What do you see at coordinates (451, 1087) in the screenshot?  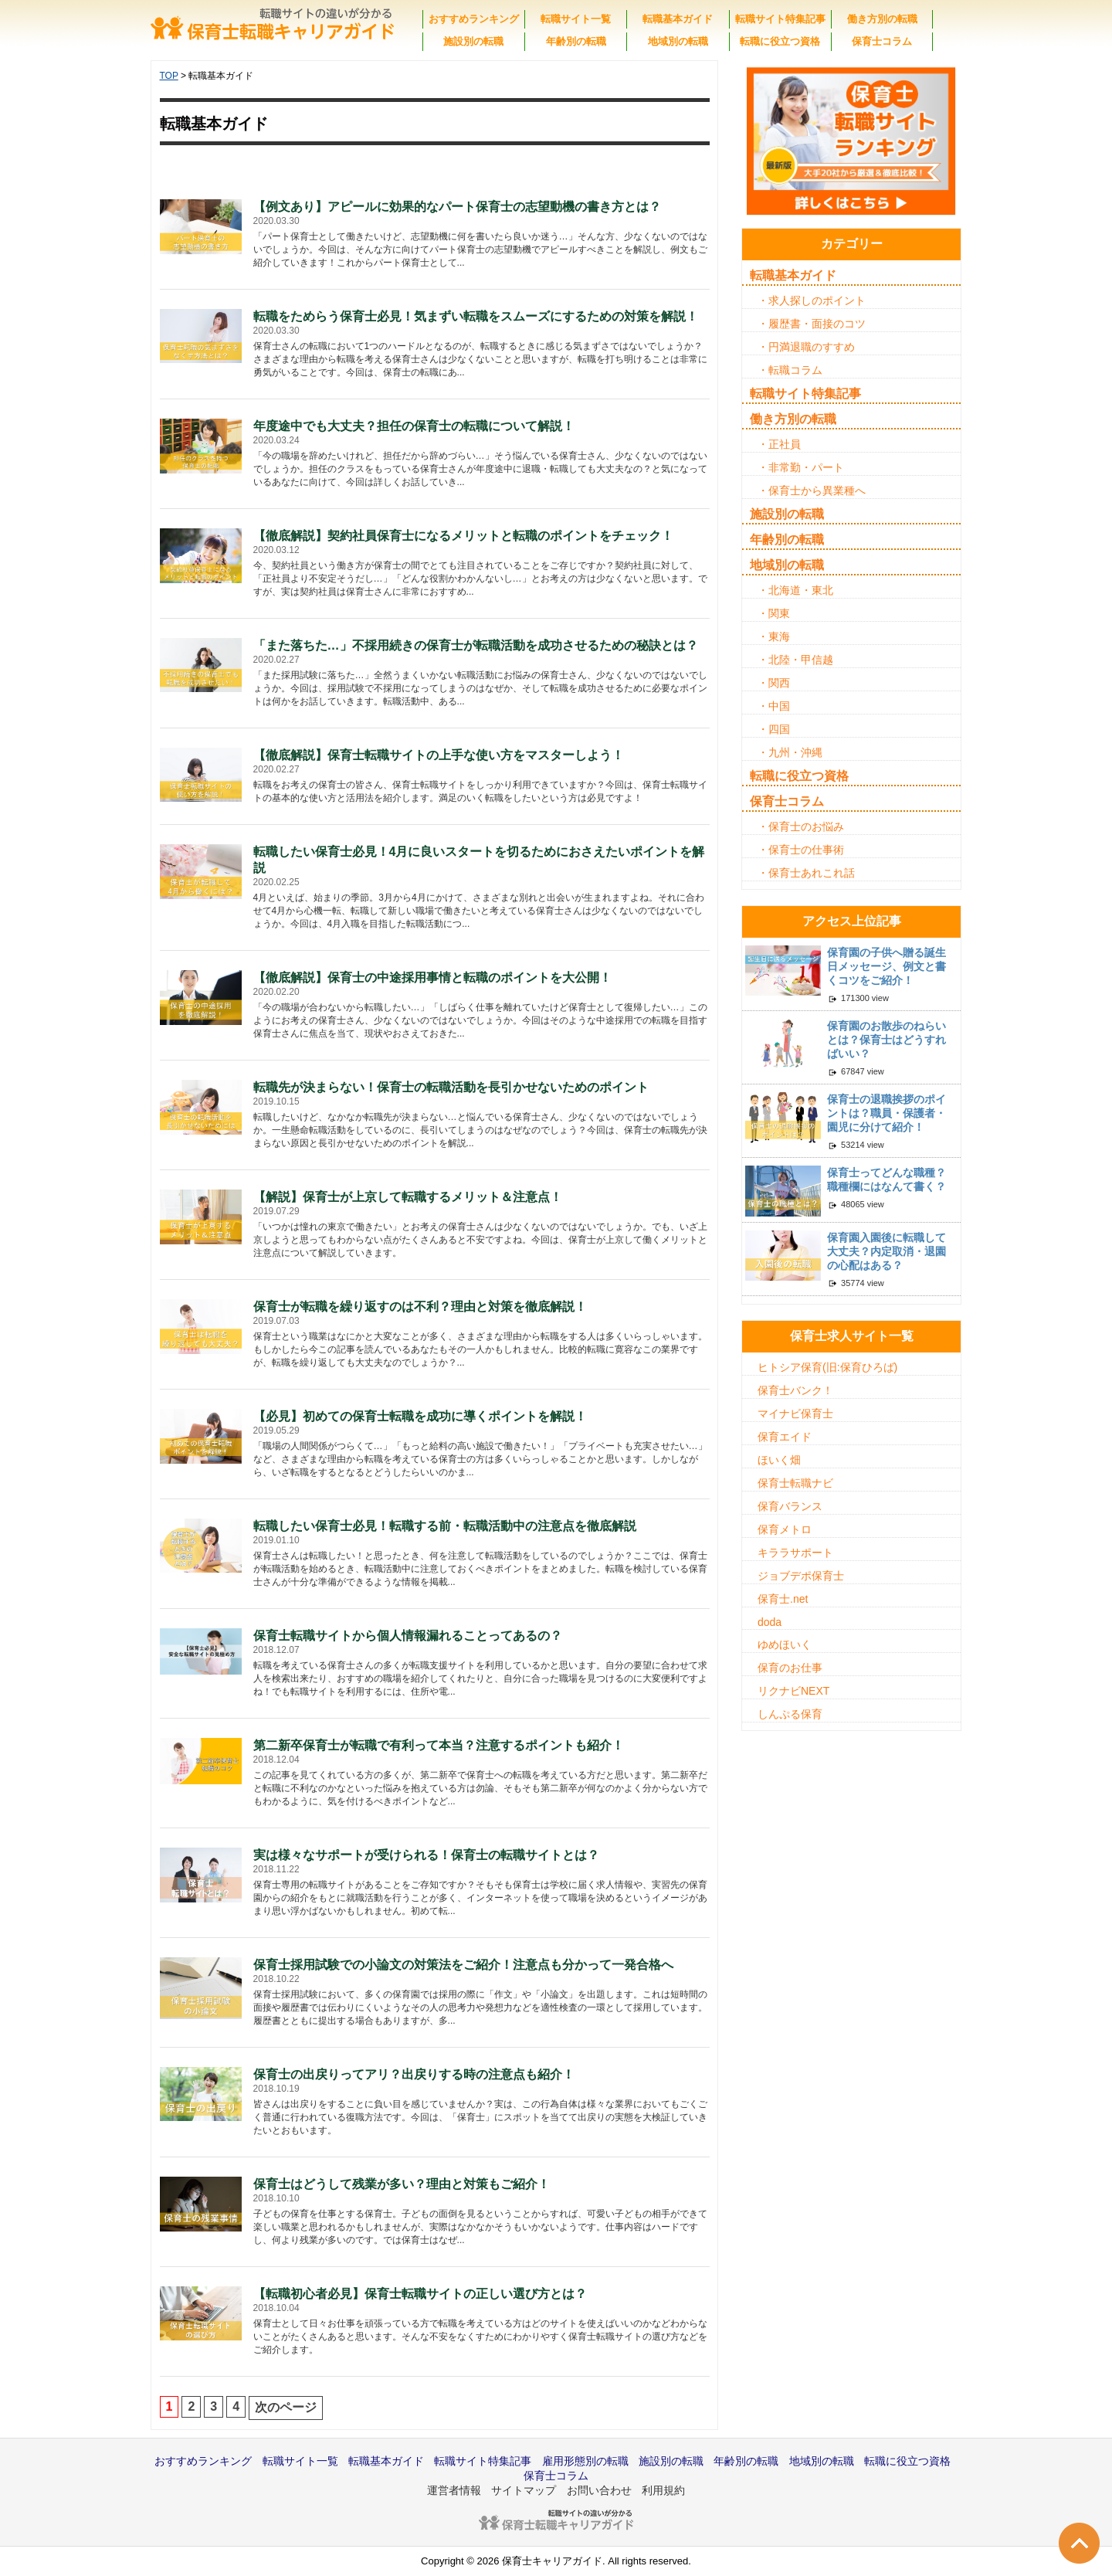 I see `転職先が決まらない！保育士の転職活動を長引かせないためのポイント` at bounding box center [451, 1087].